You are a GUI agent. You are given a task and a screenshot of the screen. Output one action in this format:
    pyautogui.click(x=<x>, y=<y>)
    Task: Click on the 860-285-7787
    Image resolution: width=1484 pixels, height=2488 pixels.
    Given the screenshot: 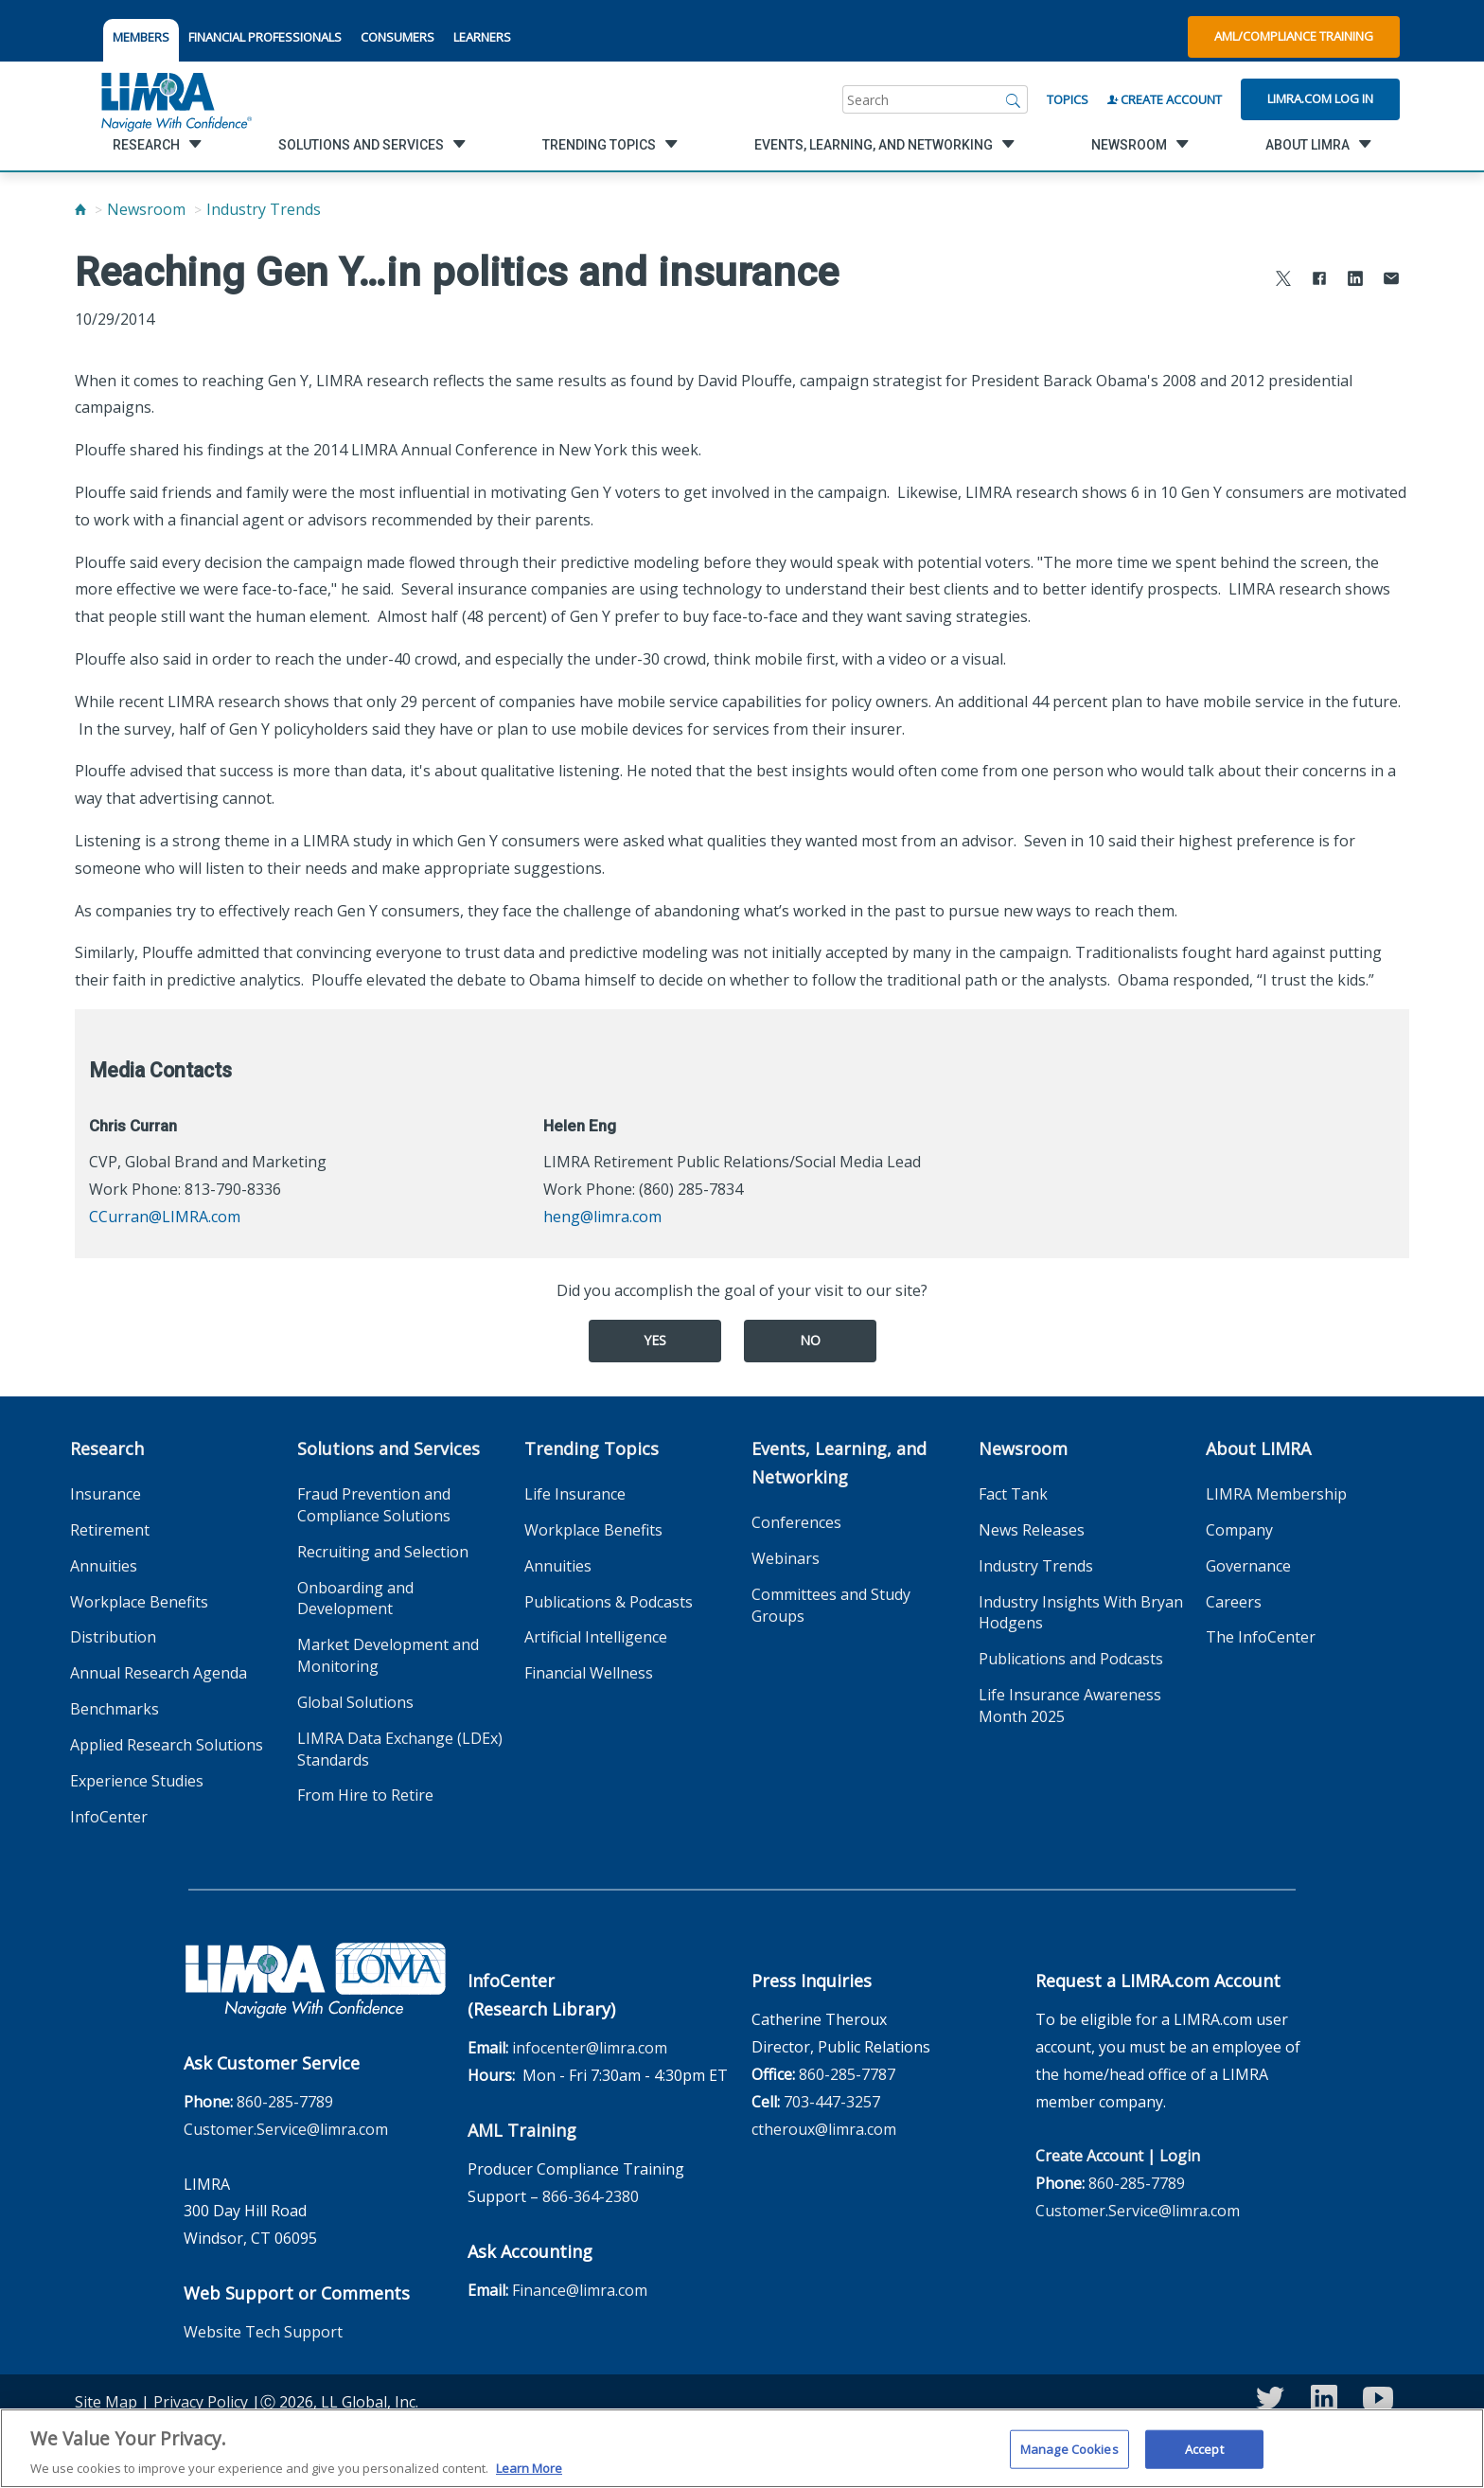 What is the action you would take?
    pyautogui.click(x=847, y=2074)
    